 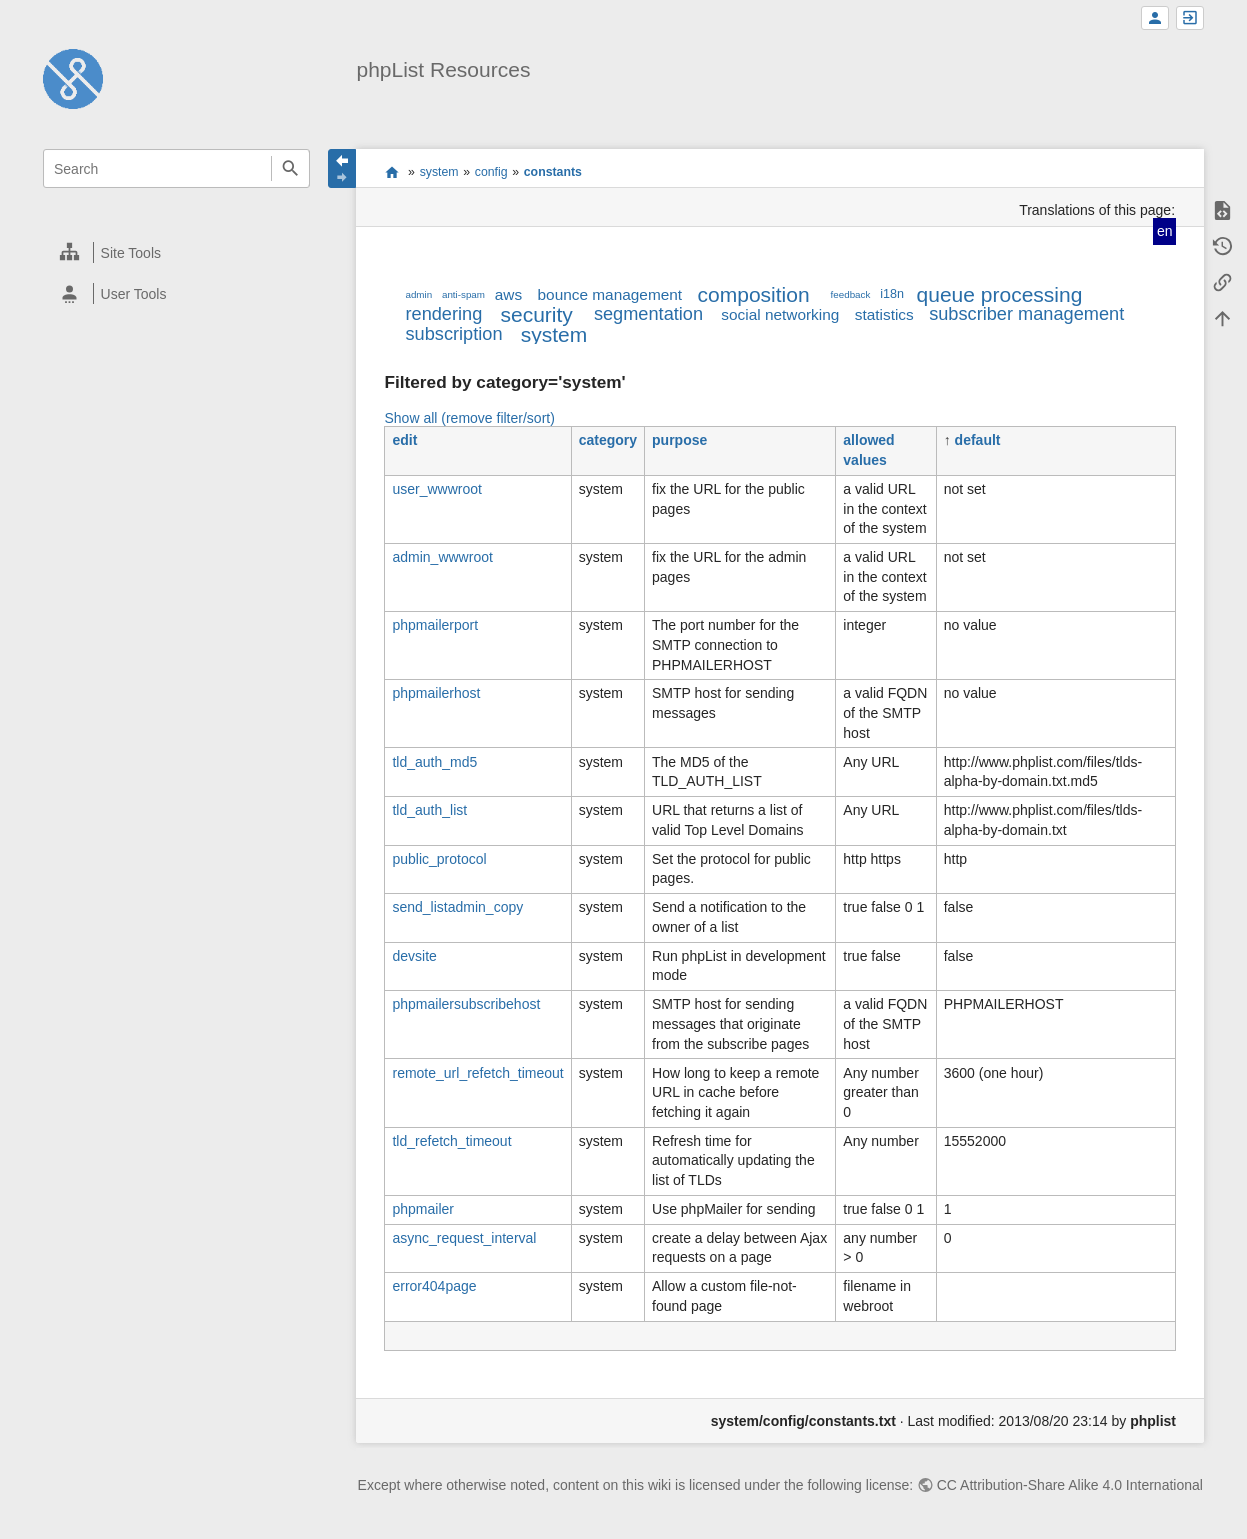 I want to click on purpose, so click(x=679, y=440).